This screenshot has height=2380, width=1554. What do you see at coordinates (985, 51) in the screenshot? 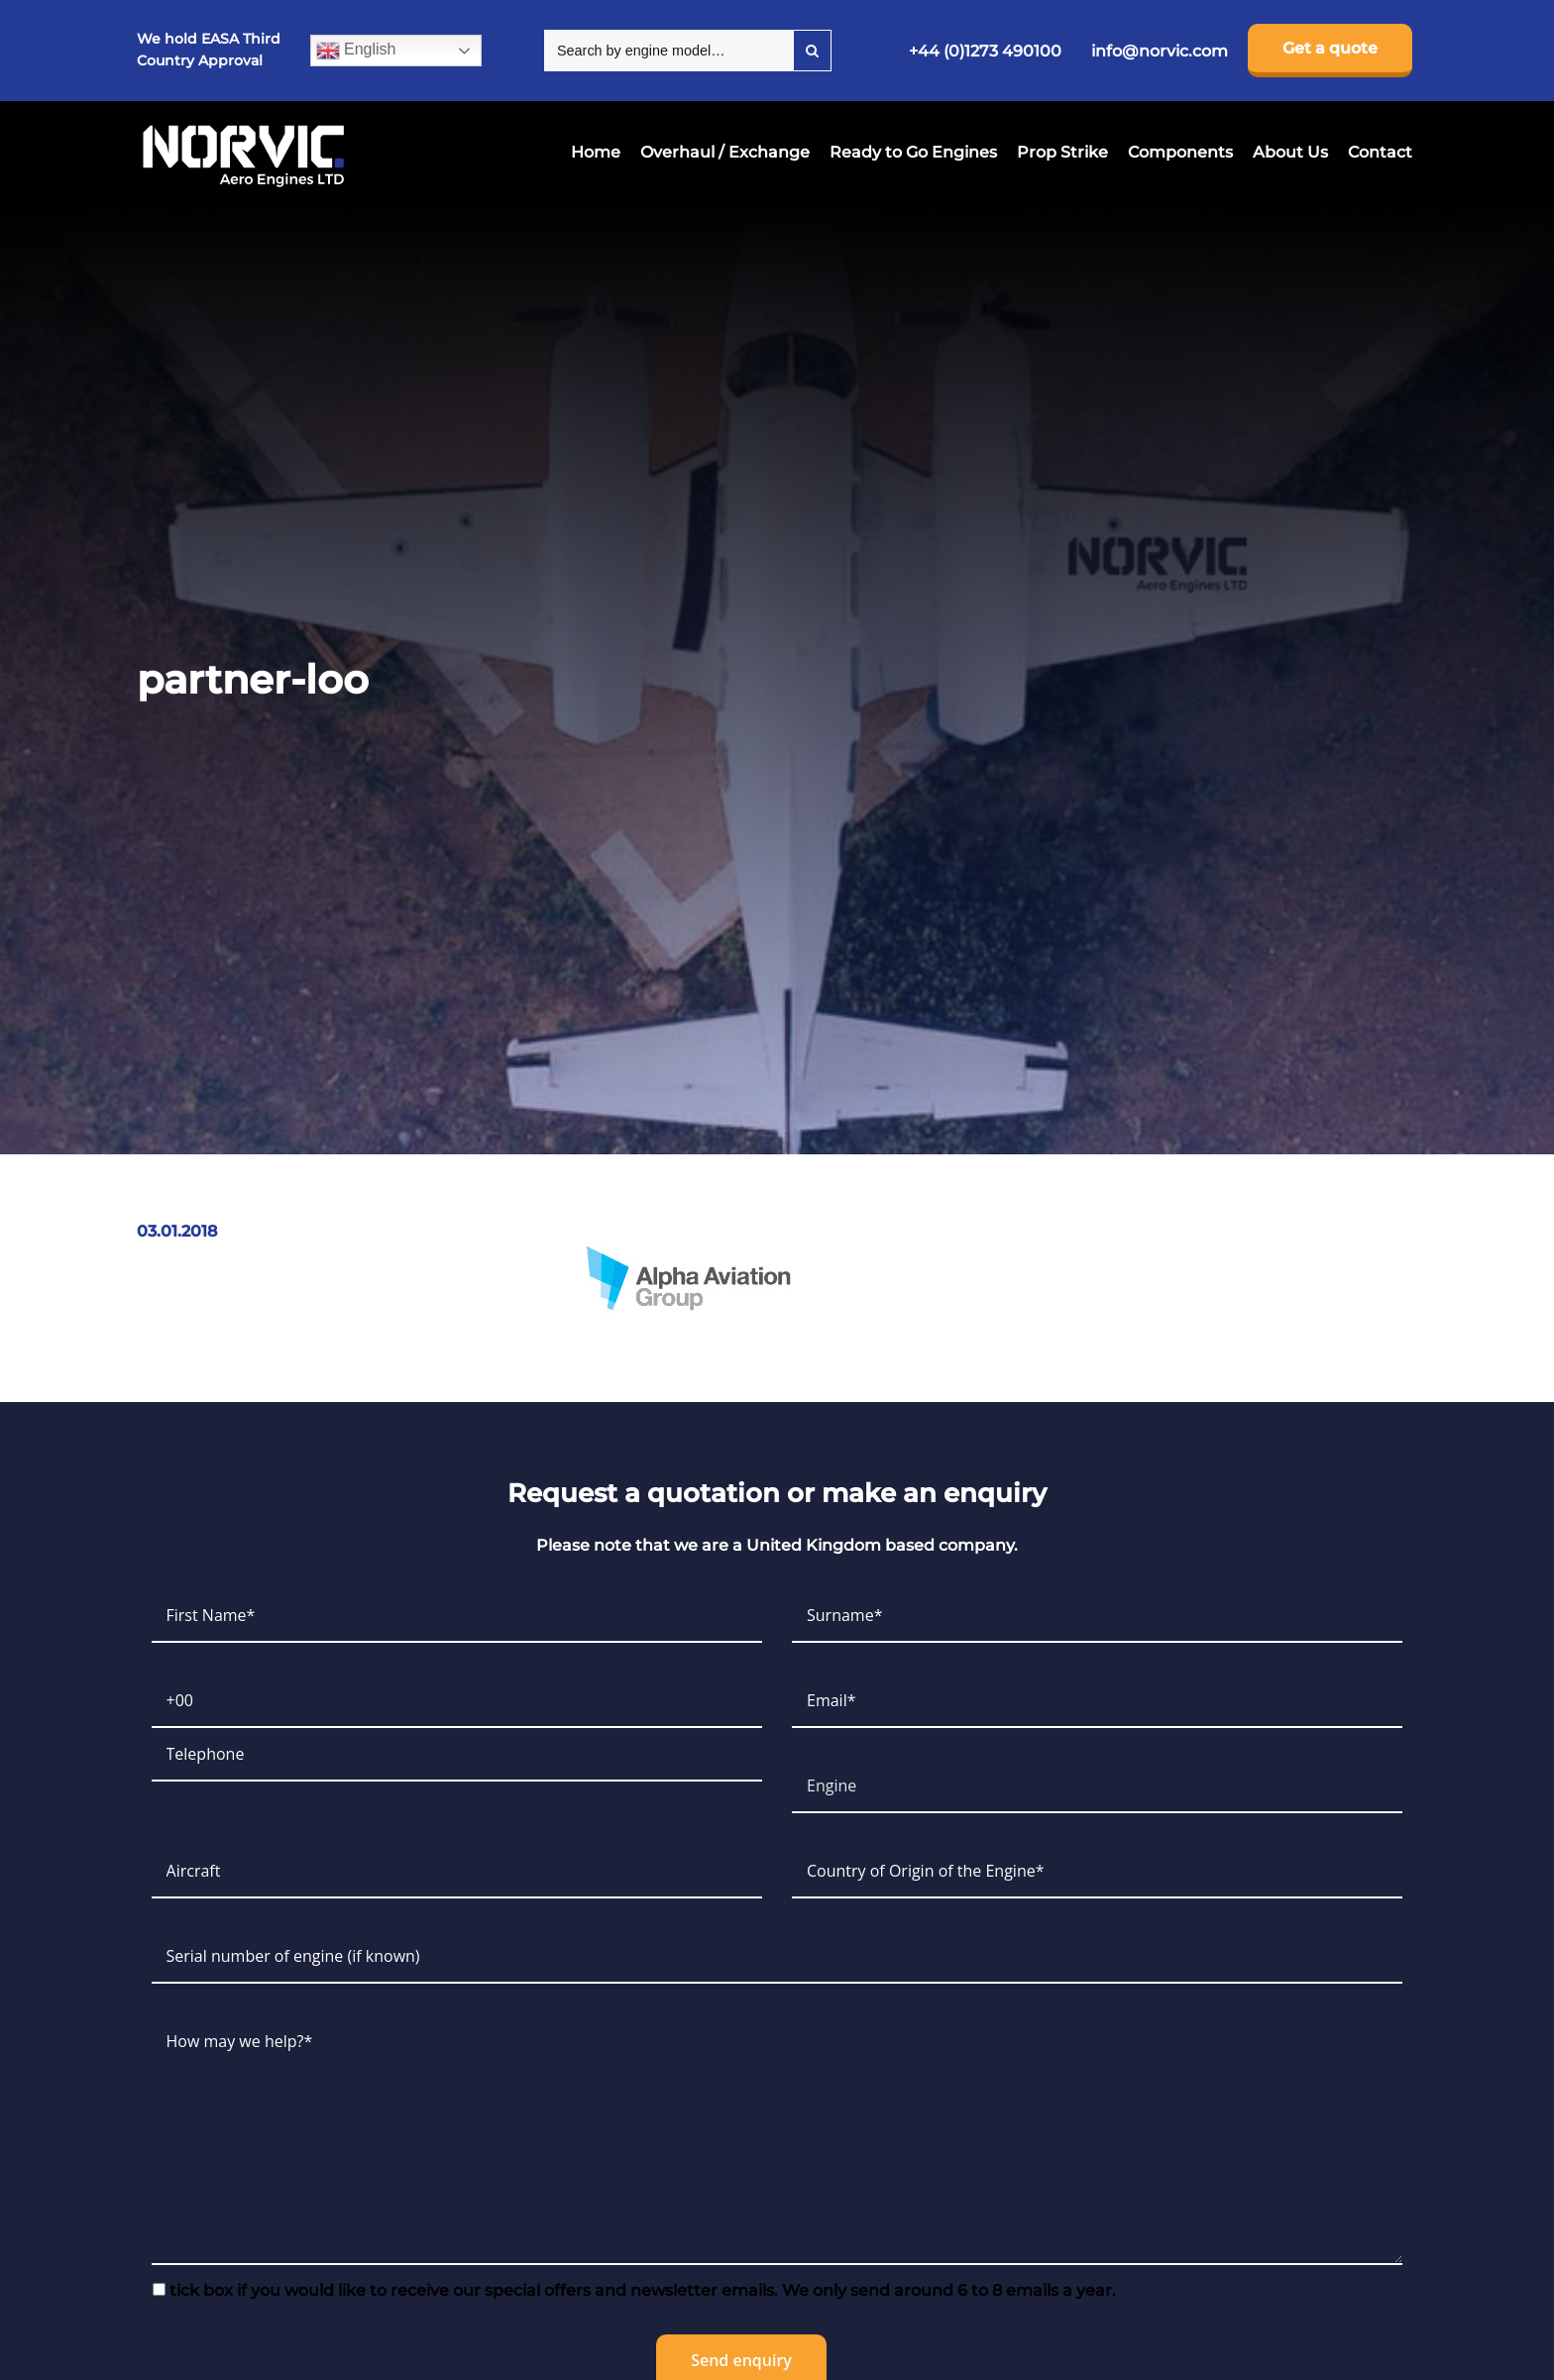
I see `+44 (0)1273 490100` at bounding box center [985, 51].